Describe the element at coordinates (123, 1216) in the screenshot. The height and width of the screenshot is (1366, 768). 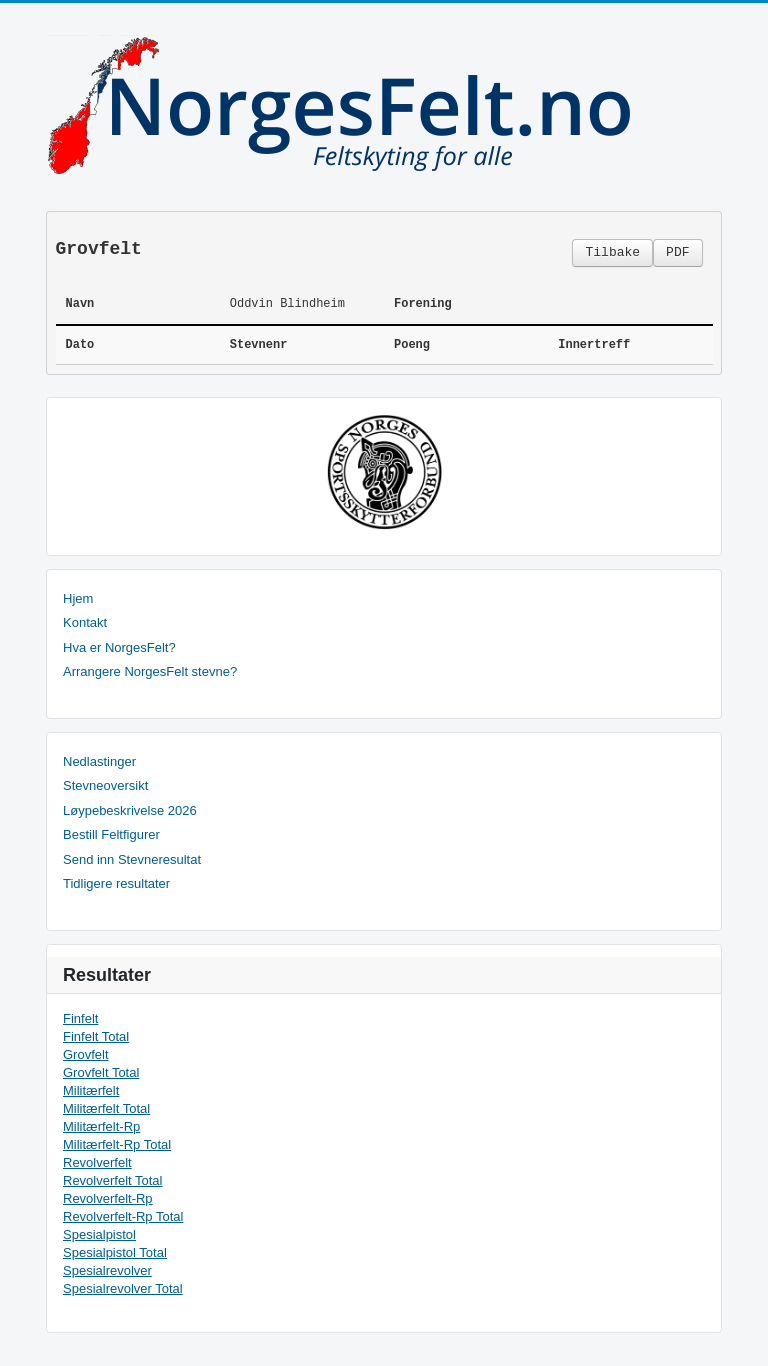
I see `Revolverfelt-Rp Total` at that location.